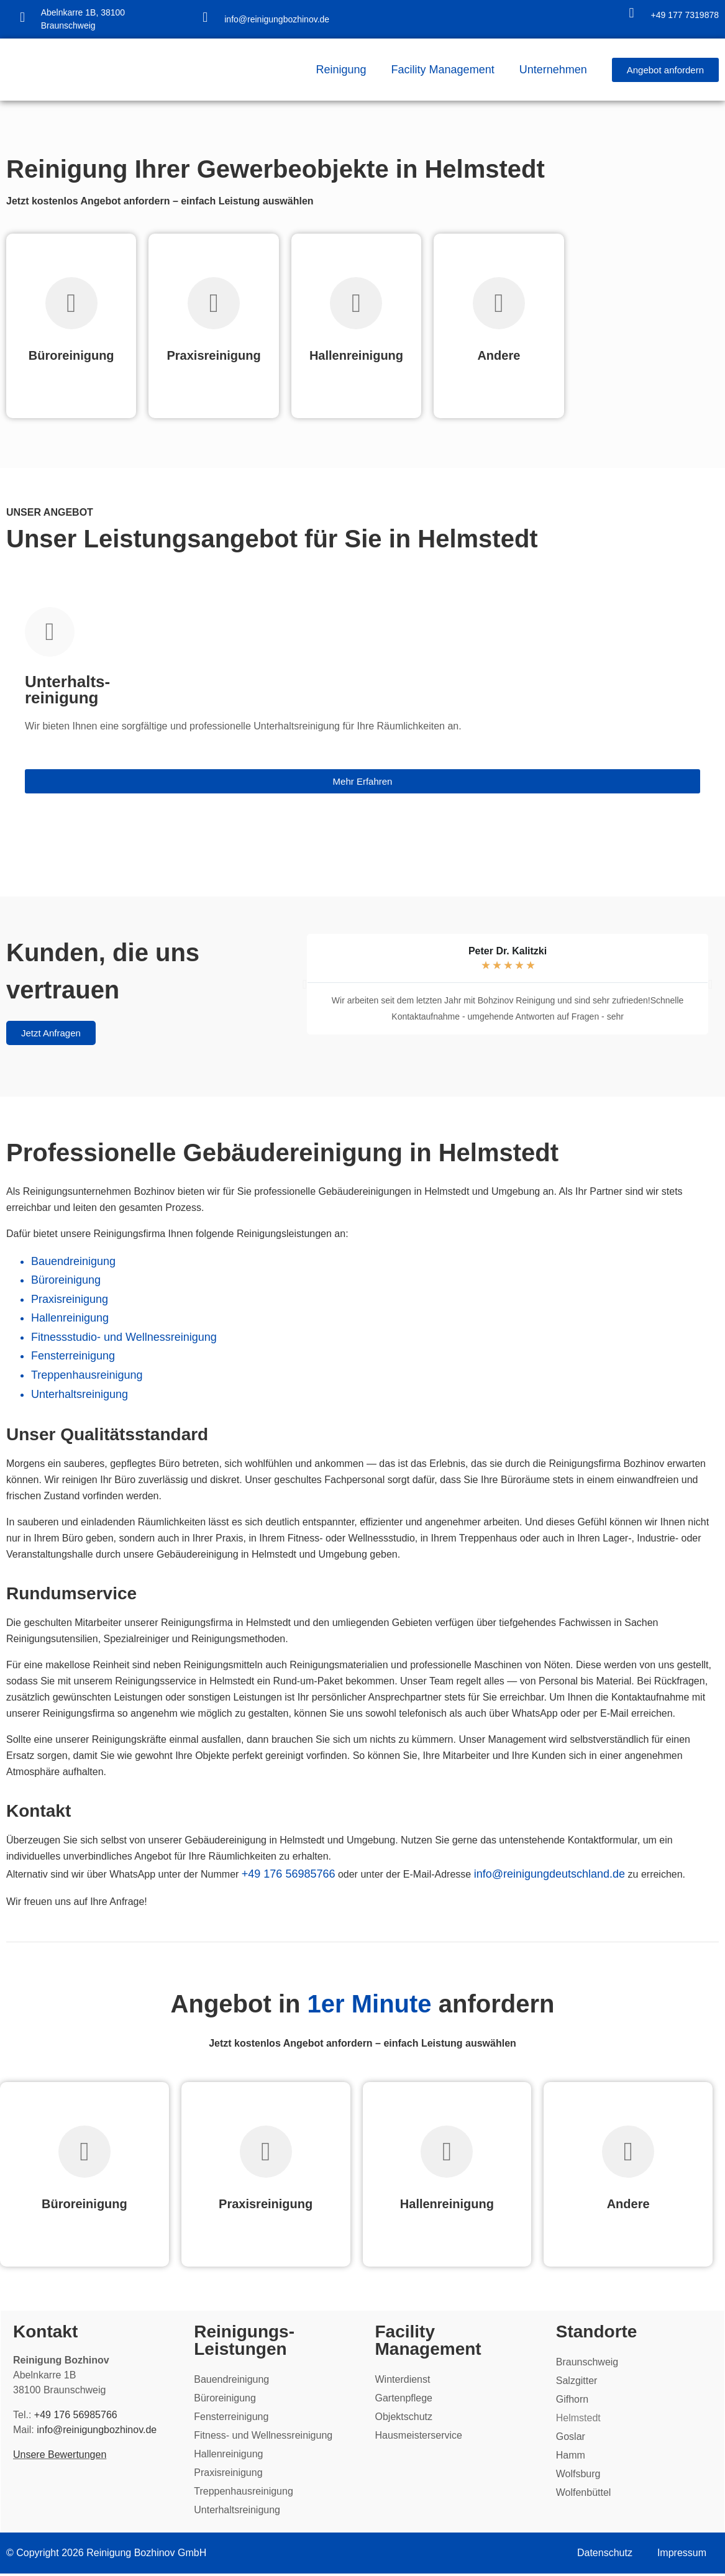  I want to click on Fensterreinigung, so click(73, 1356).